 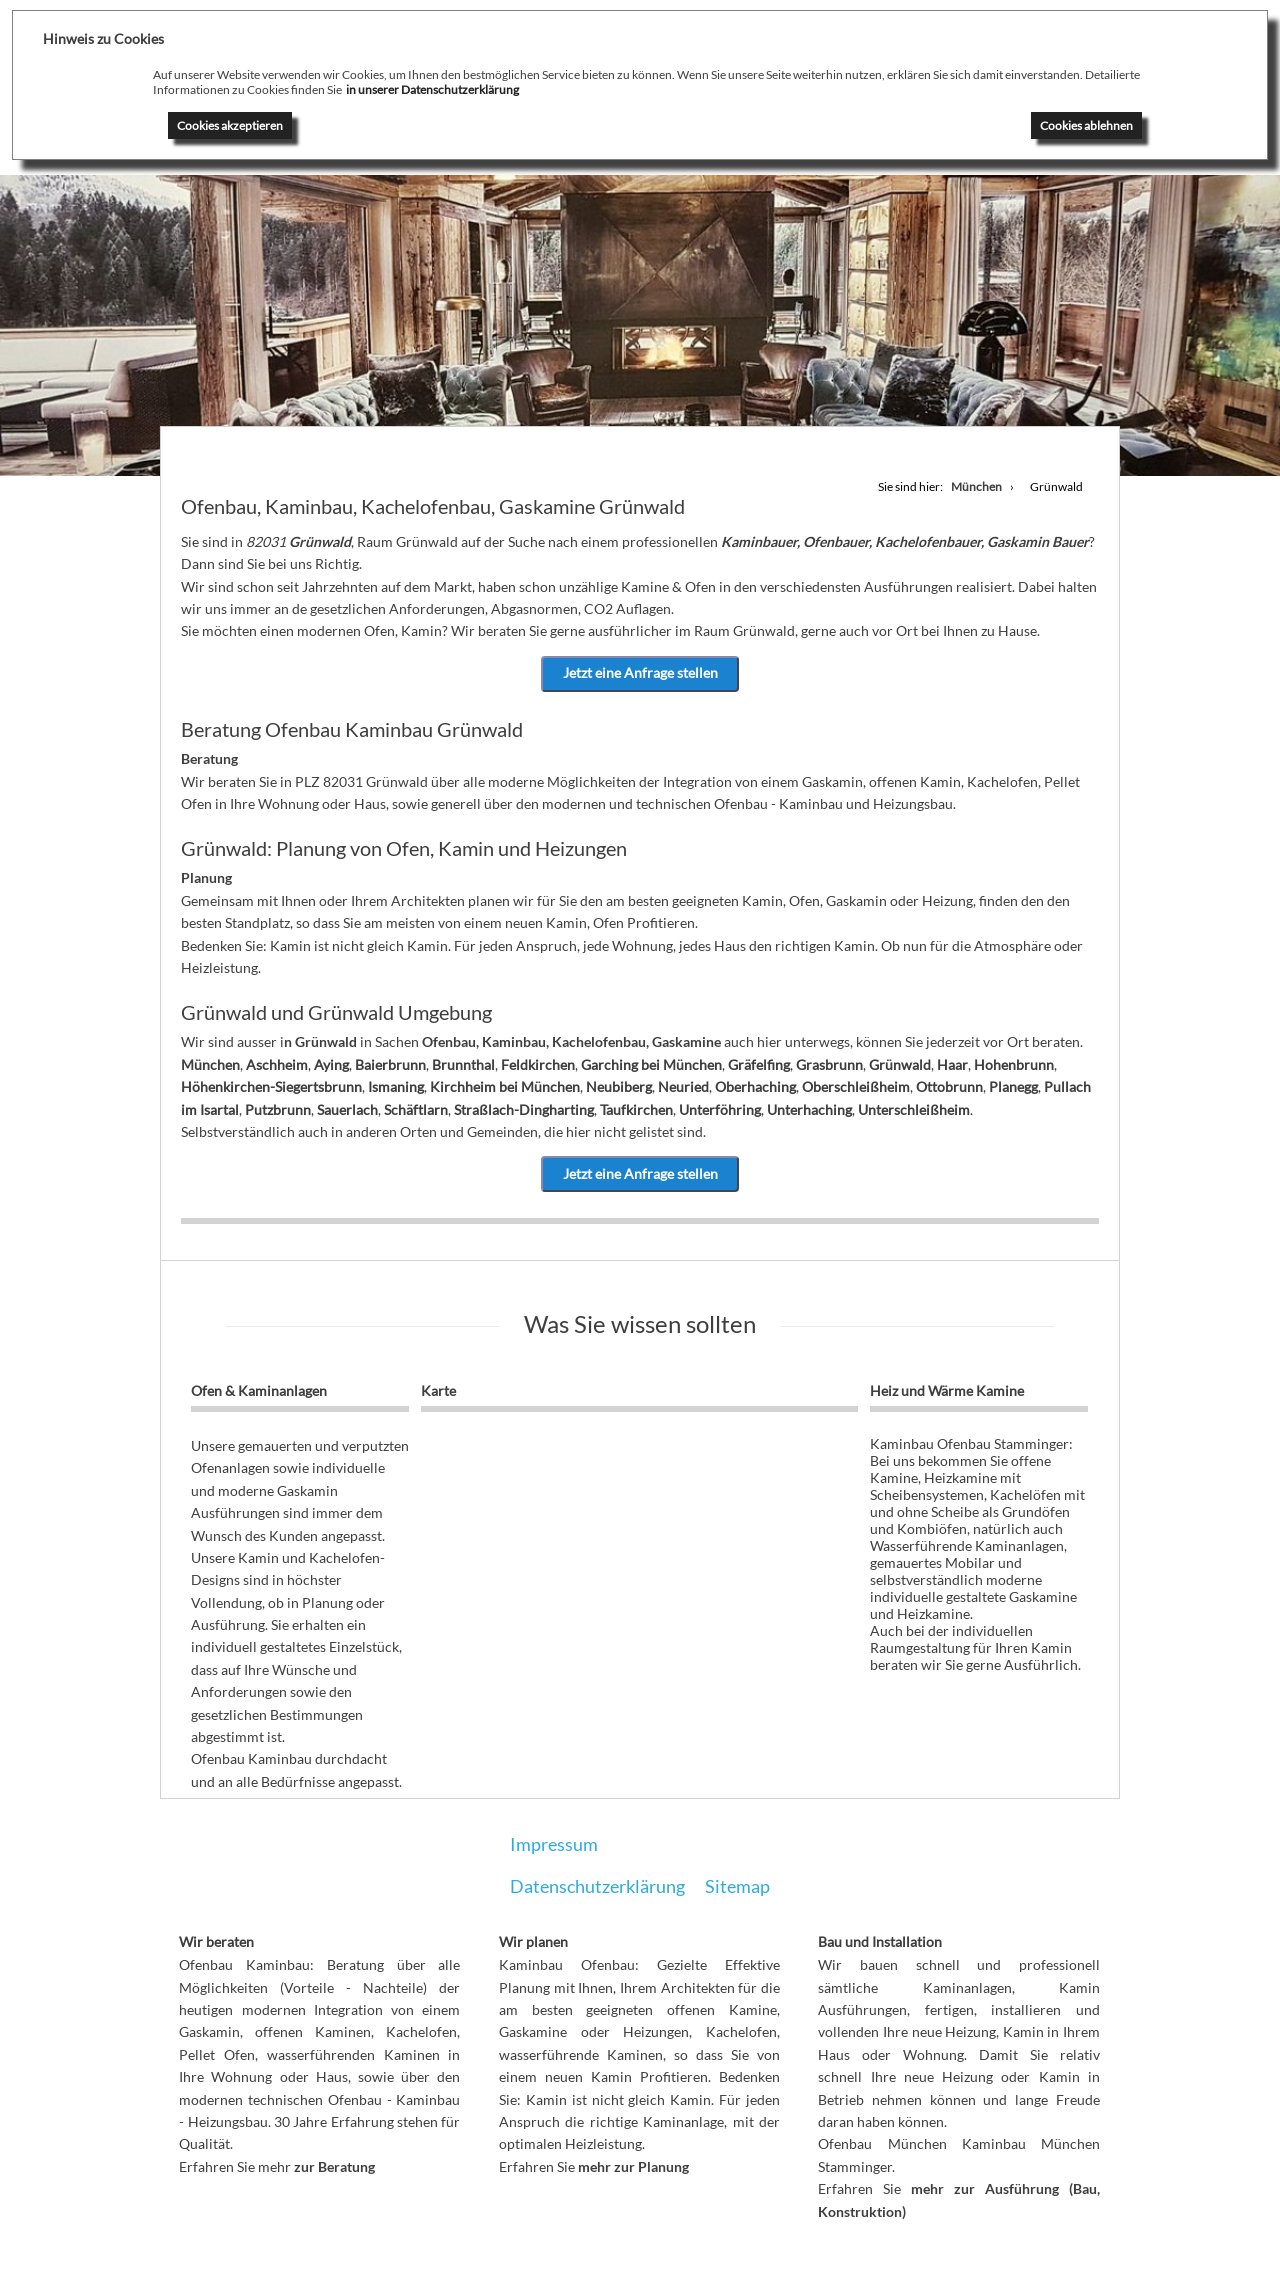 What do you see at coordinates (640, 673) in the screenshot?
I see `Jetzt eine Anfrage stellen` at bounding box center [640, 673].